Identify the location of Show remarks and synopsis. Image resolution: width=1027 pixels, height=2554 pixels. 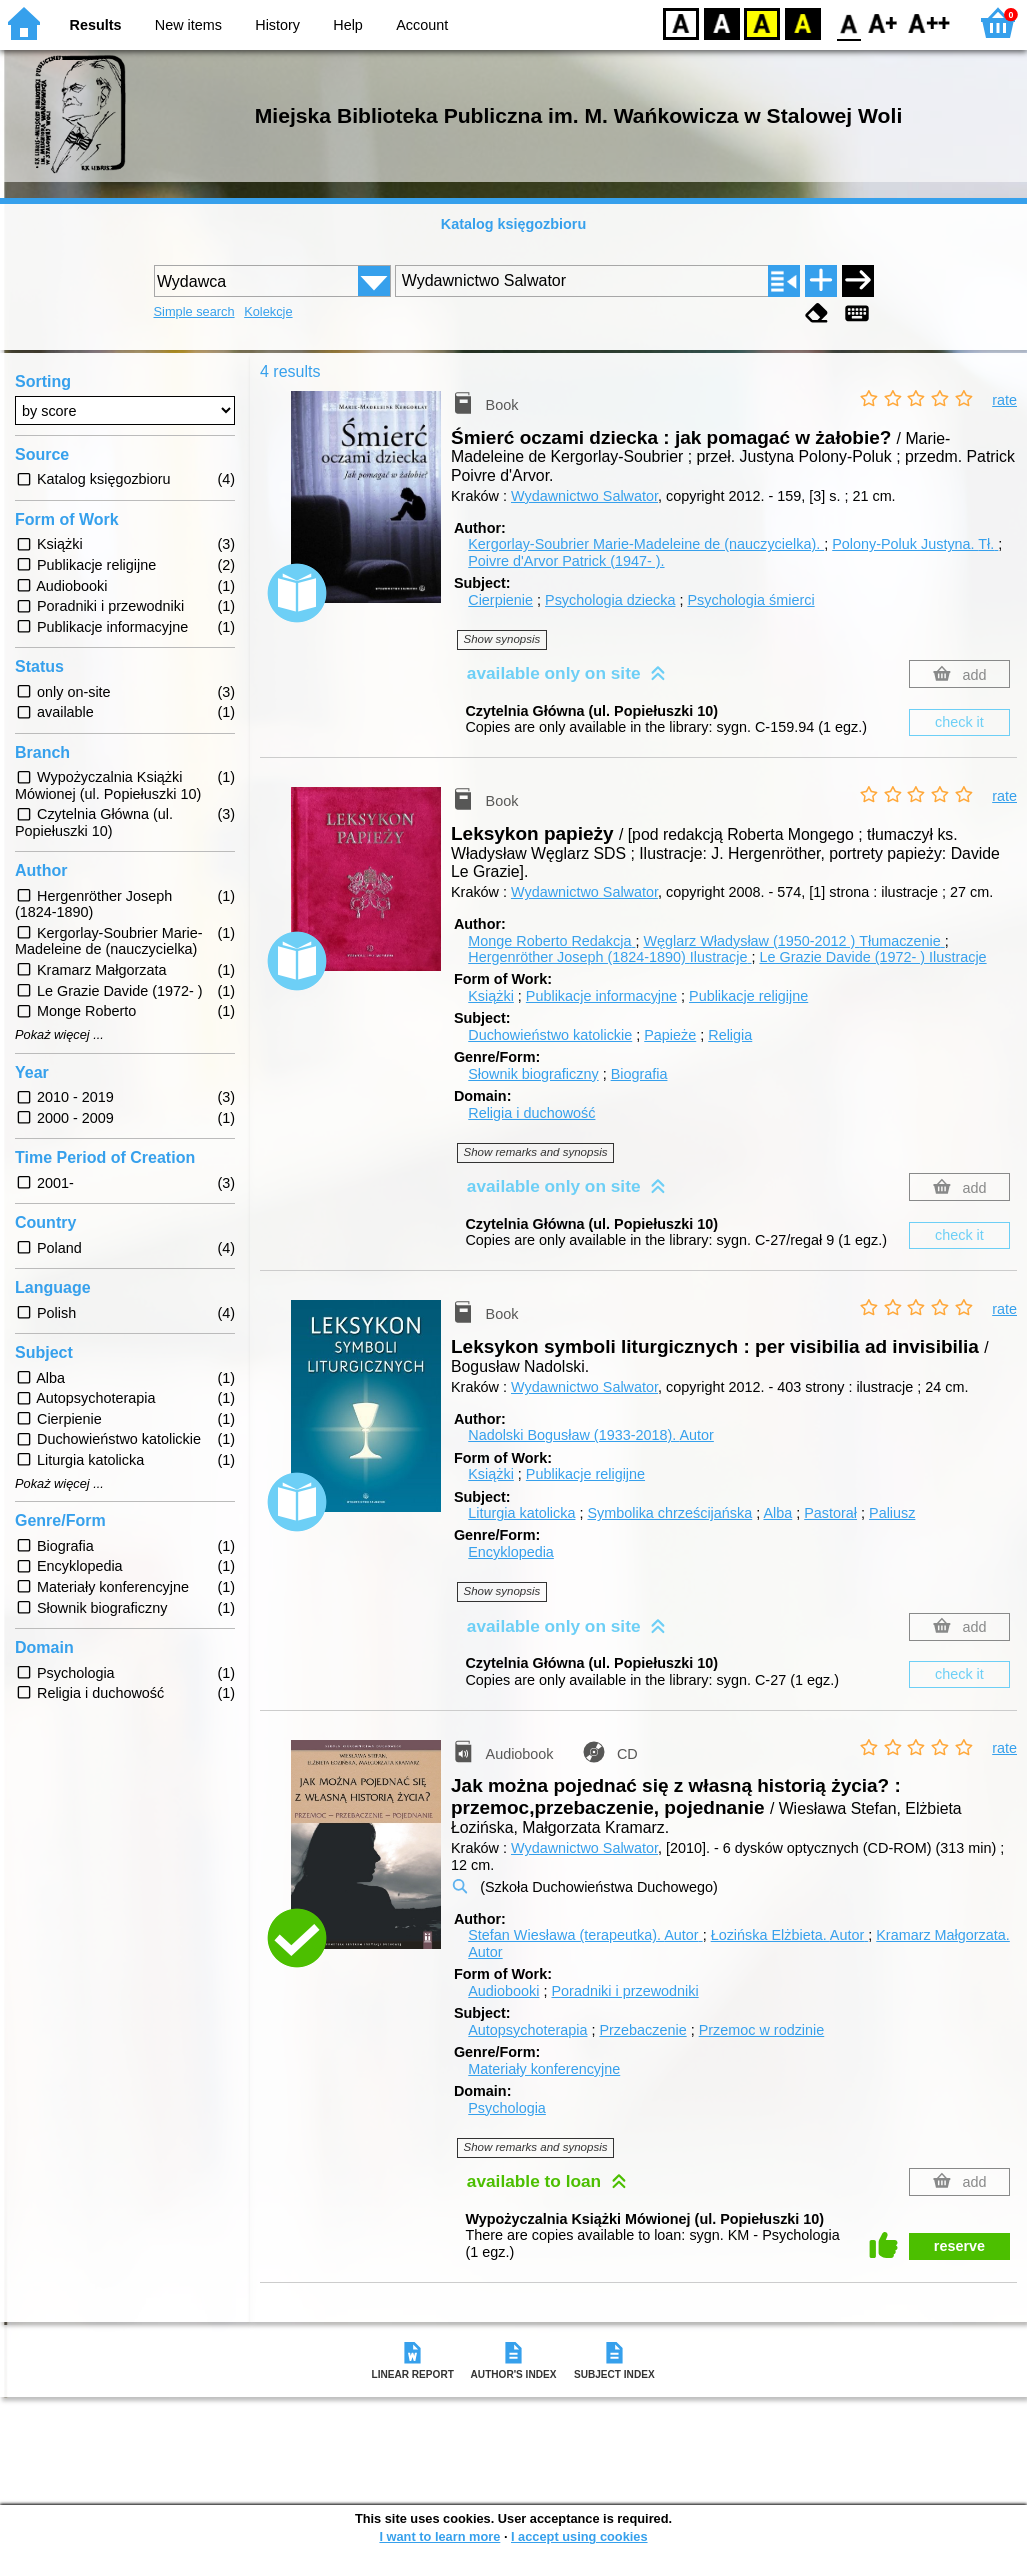
(536, 1152).